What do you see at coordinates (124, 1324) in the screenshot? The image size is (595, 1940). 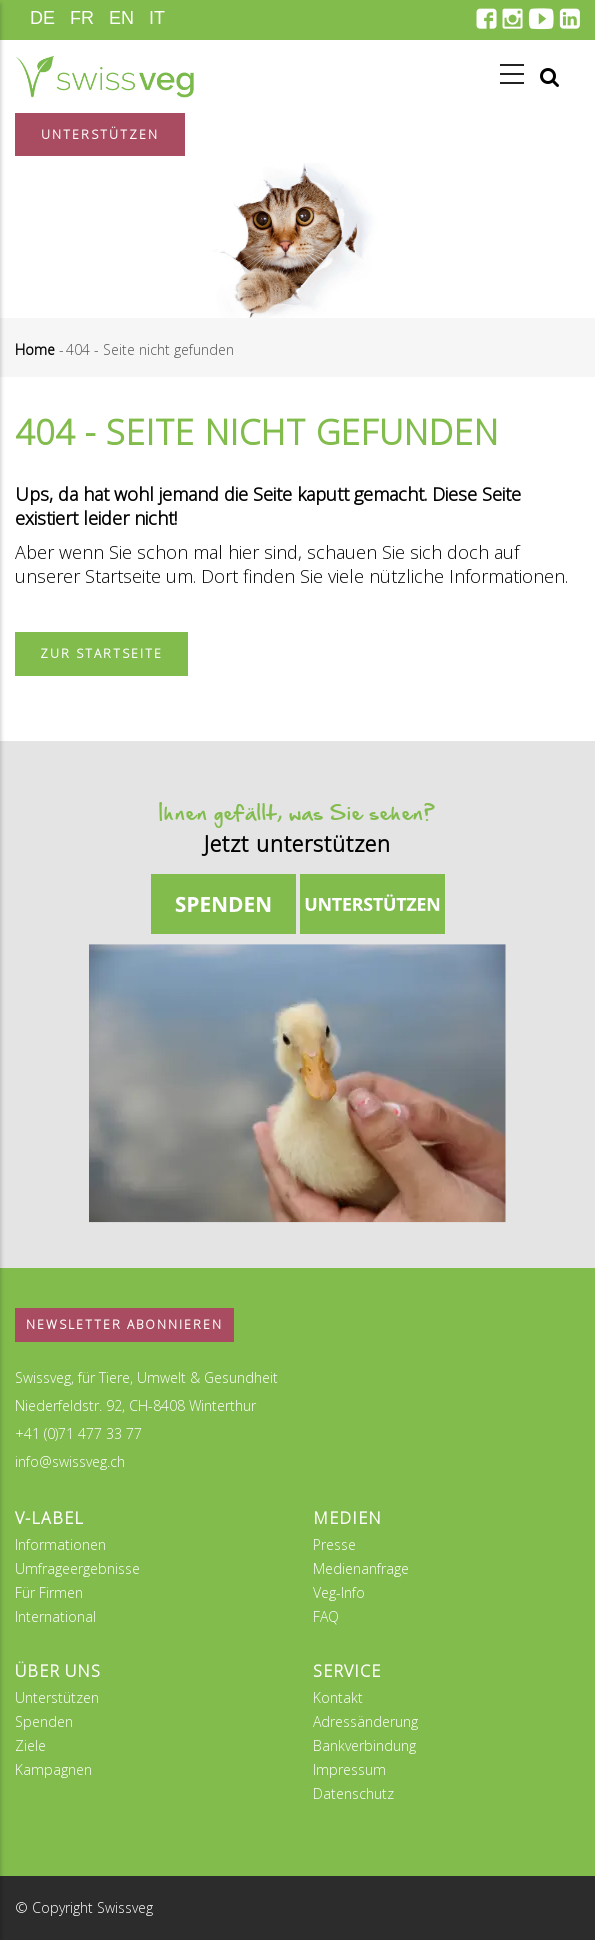 I see `Newsletter abonnieren [button]` at bounding box center [124, 1324].